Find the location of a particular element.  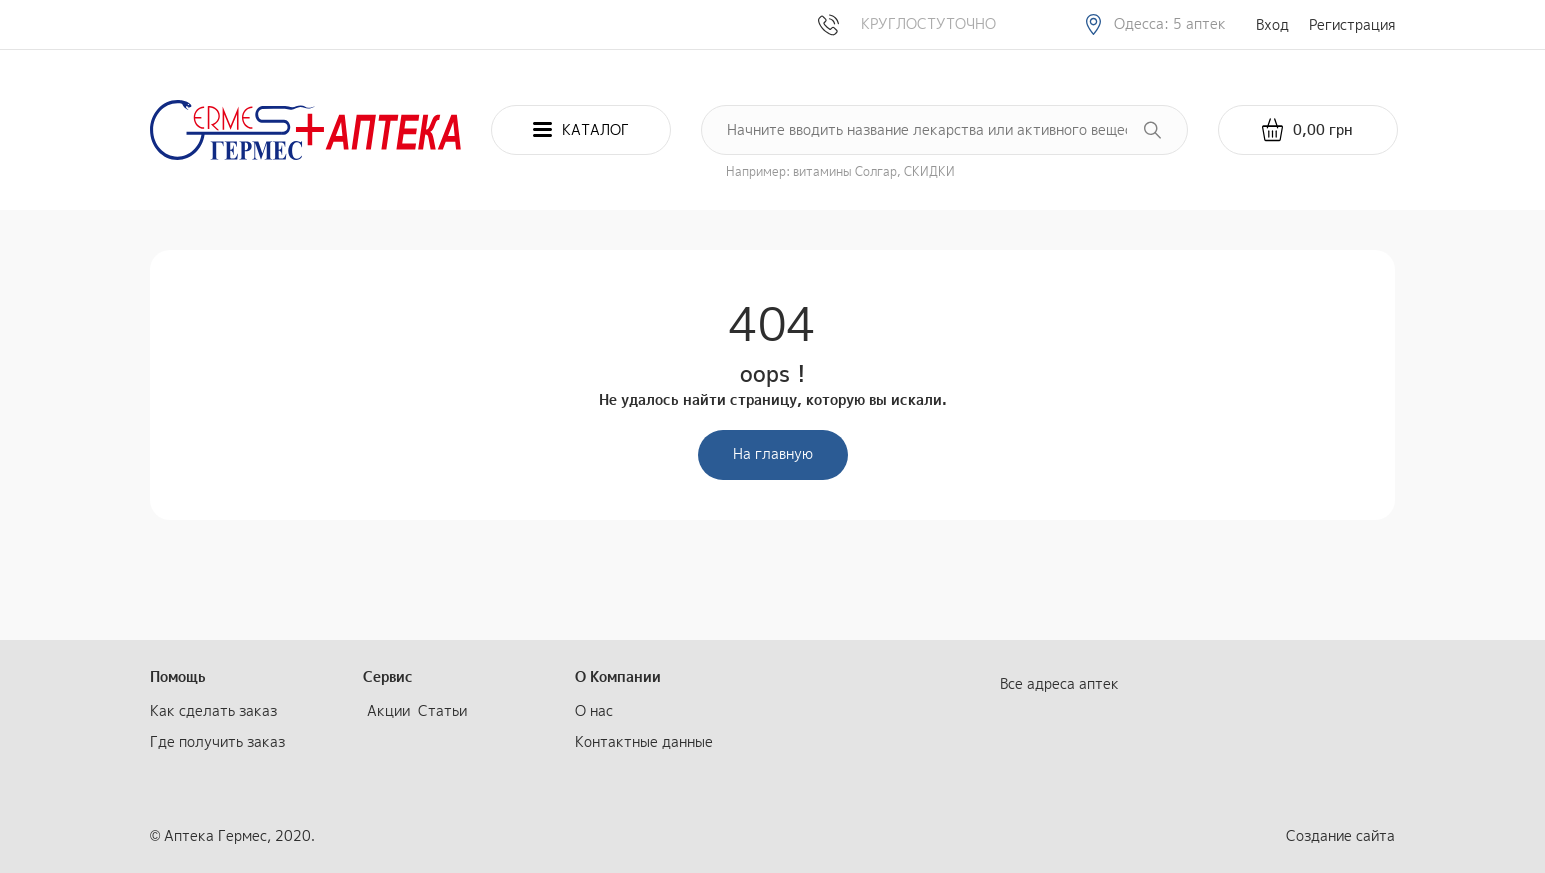

Акции is located at coordinates (388, 710).